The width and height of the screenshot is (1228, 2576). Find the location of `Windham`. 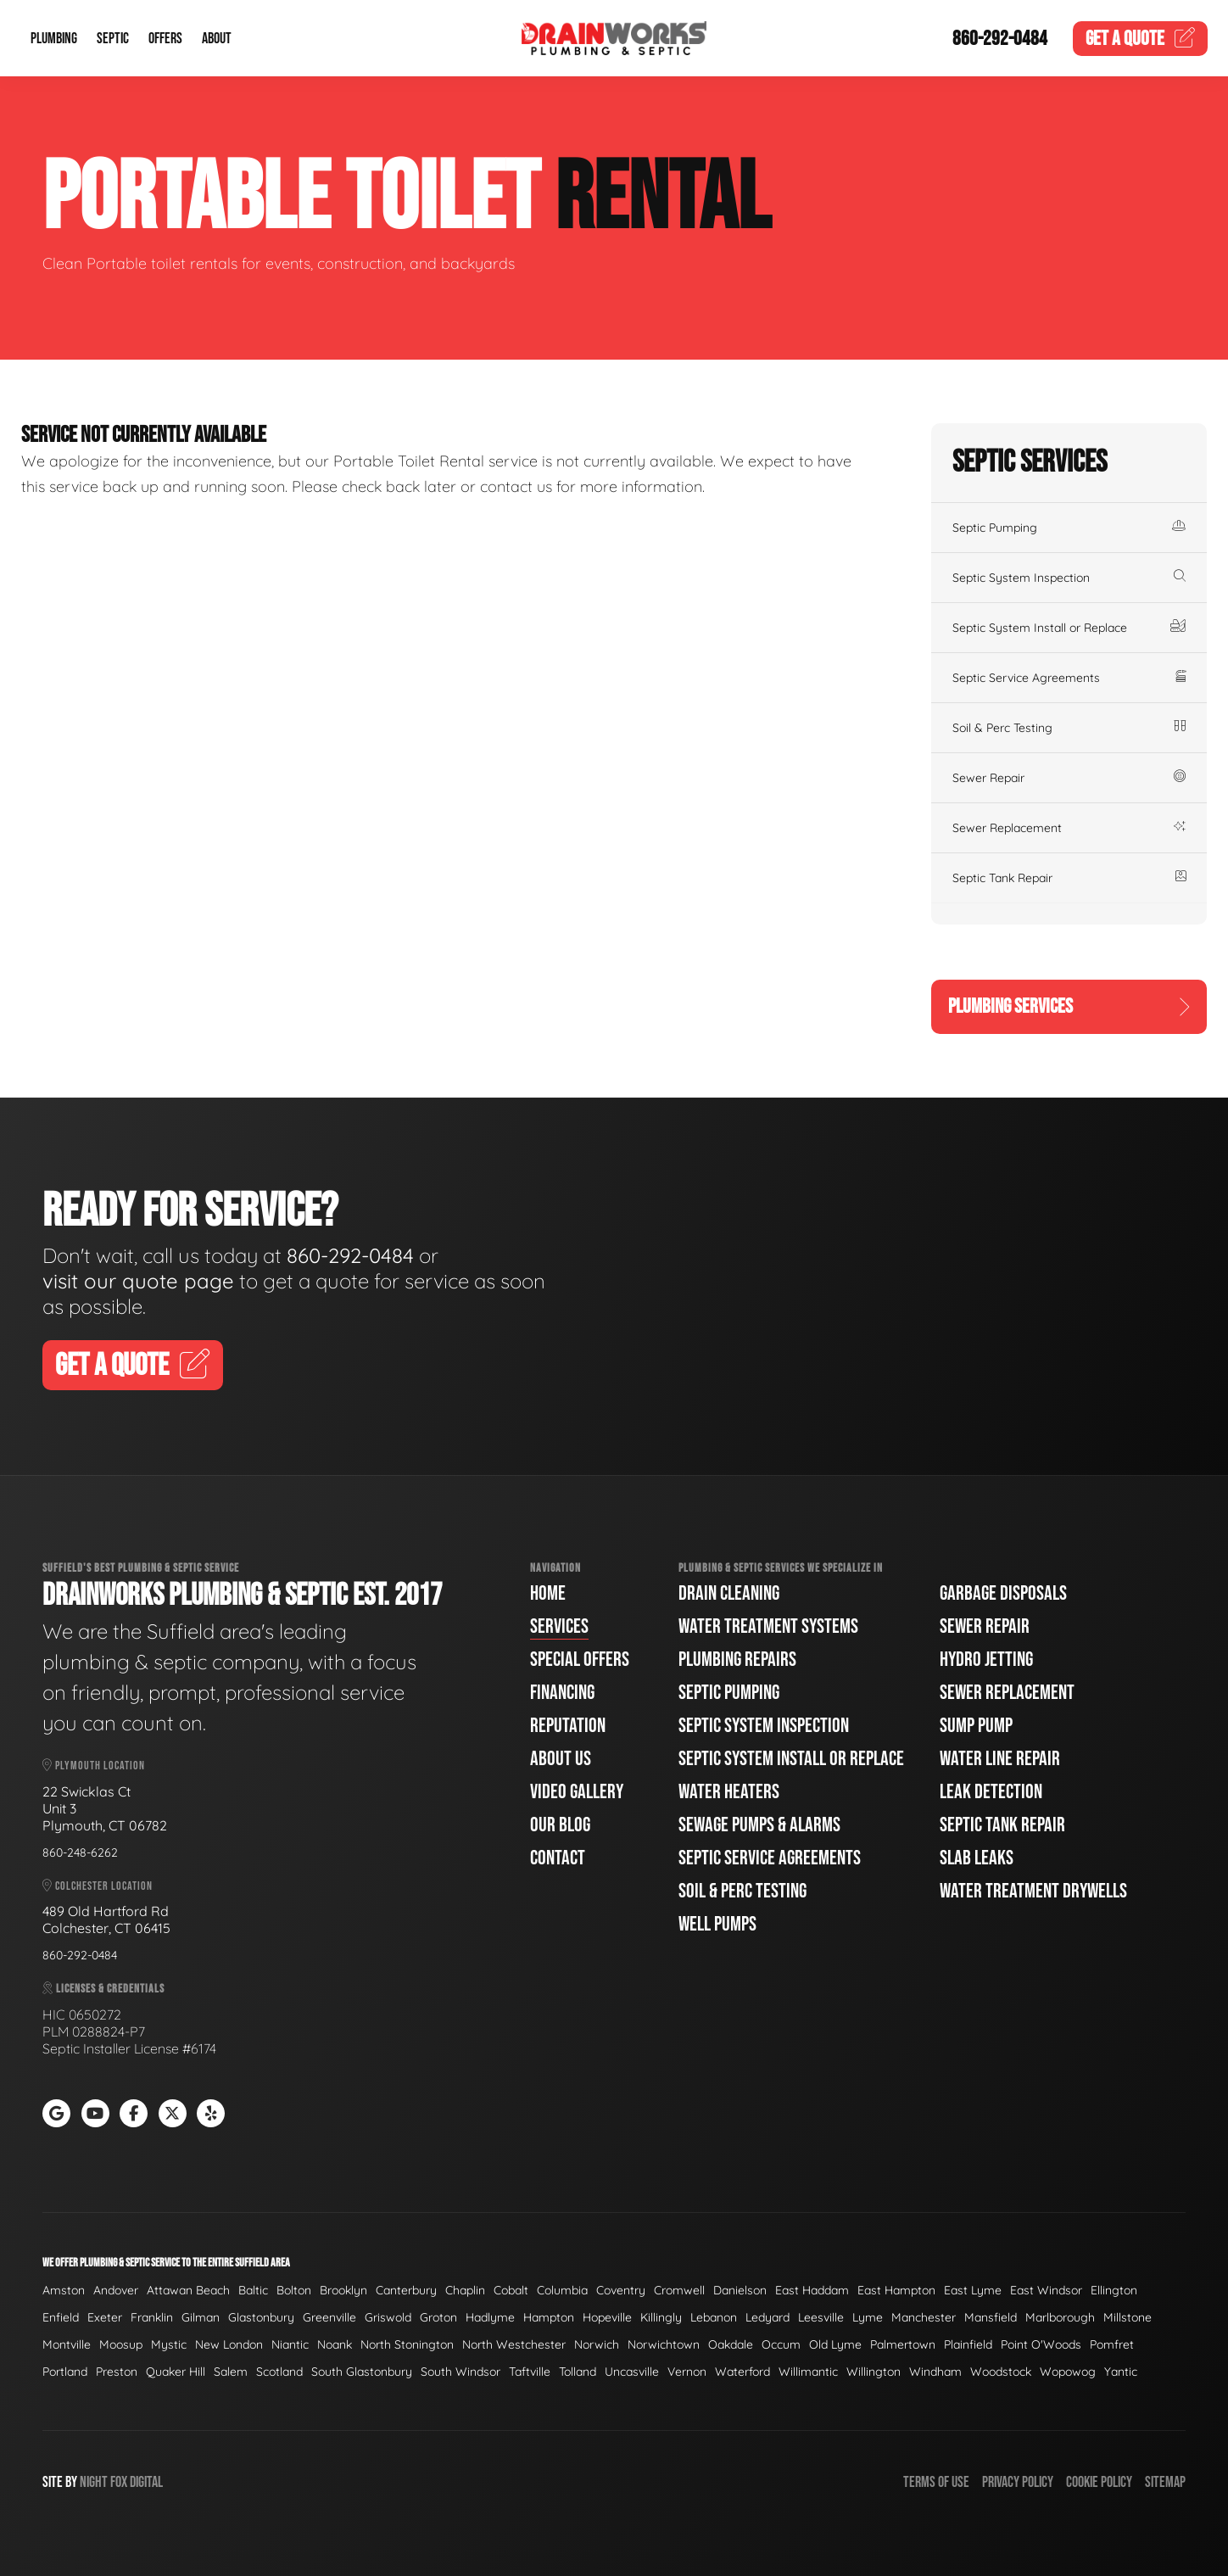

Windham is located at coordinates (935, 2371).